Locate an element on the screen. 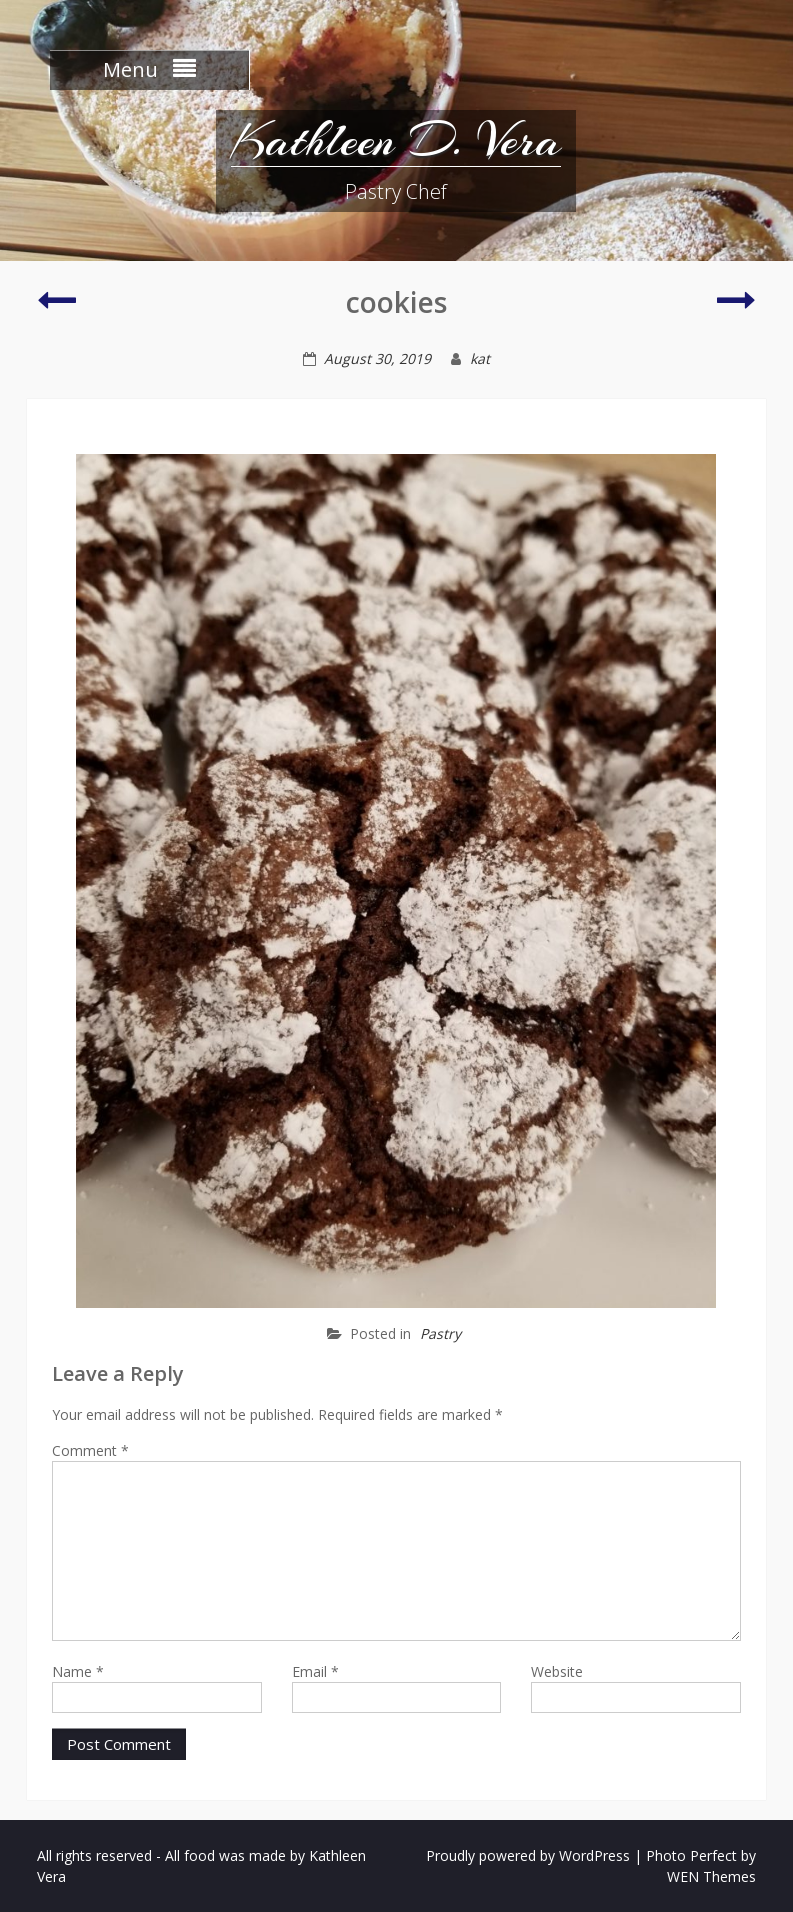 The width and height of the screenshot is (793, 1912). WEN Themes is located at coordinates (711, 1876).